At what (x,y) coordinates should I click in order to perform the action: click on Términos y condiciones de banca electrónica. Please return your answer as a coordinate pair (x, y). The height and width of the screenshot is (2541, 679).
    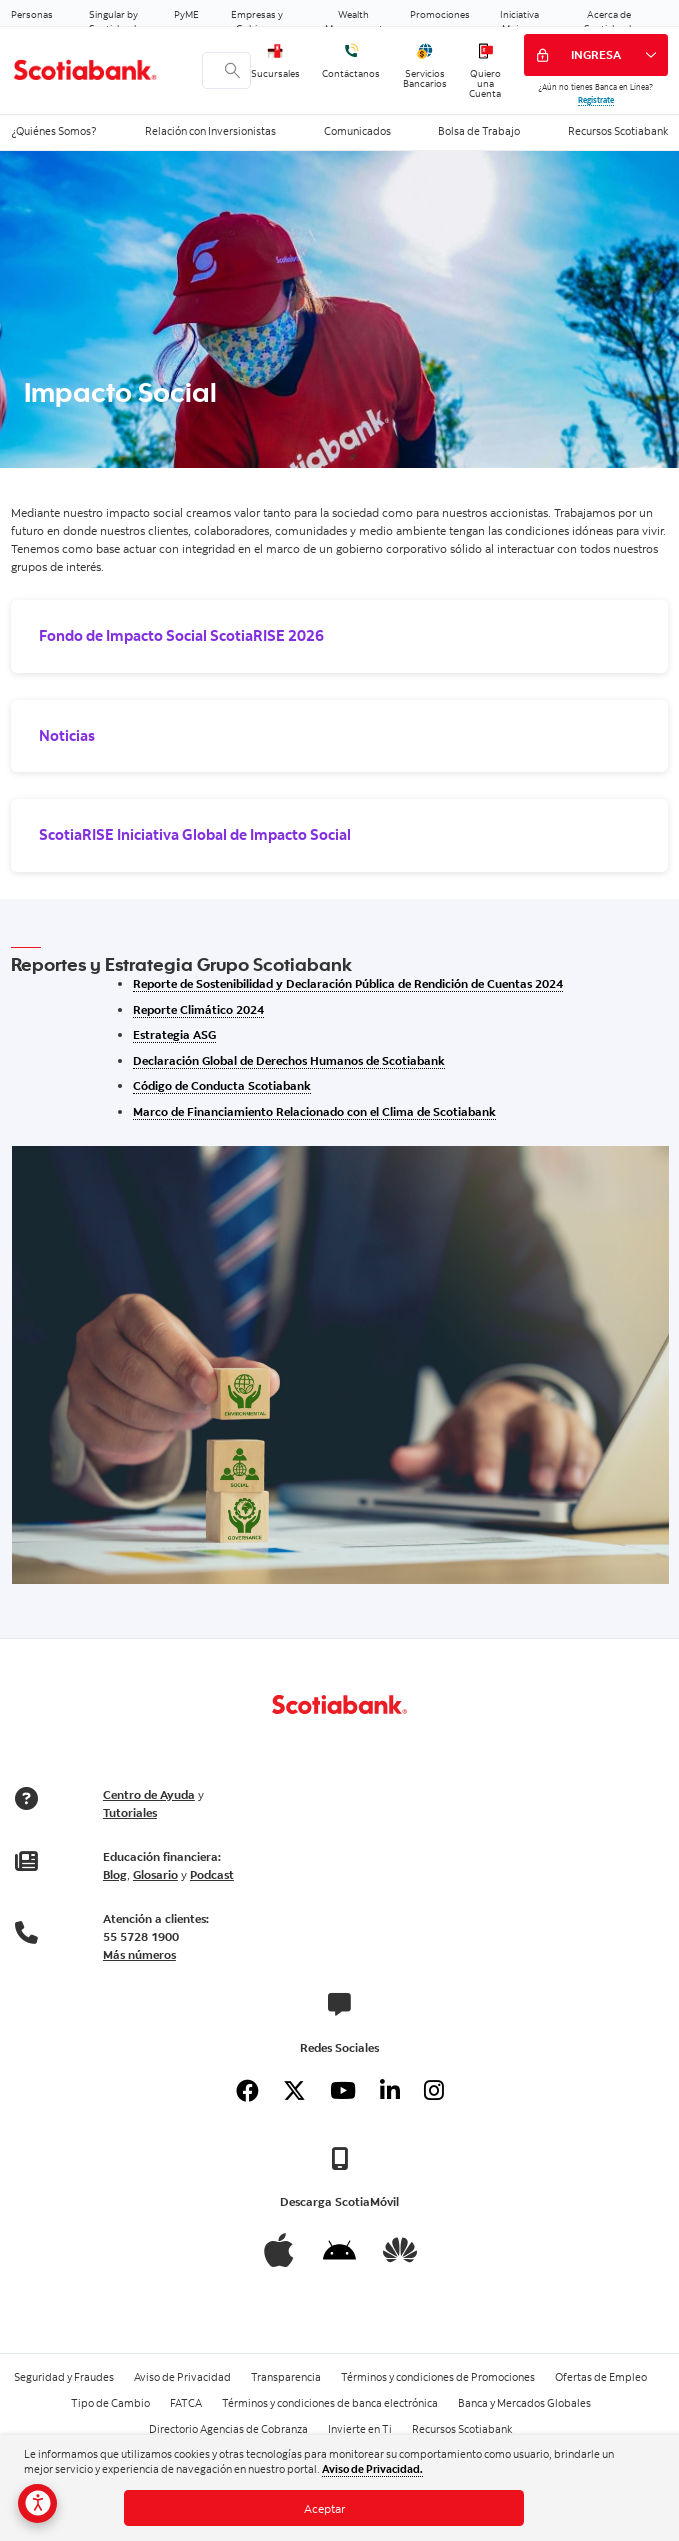
    Looking at the image, I should click on (330, 2403).